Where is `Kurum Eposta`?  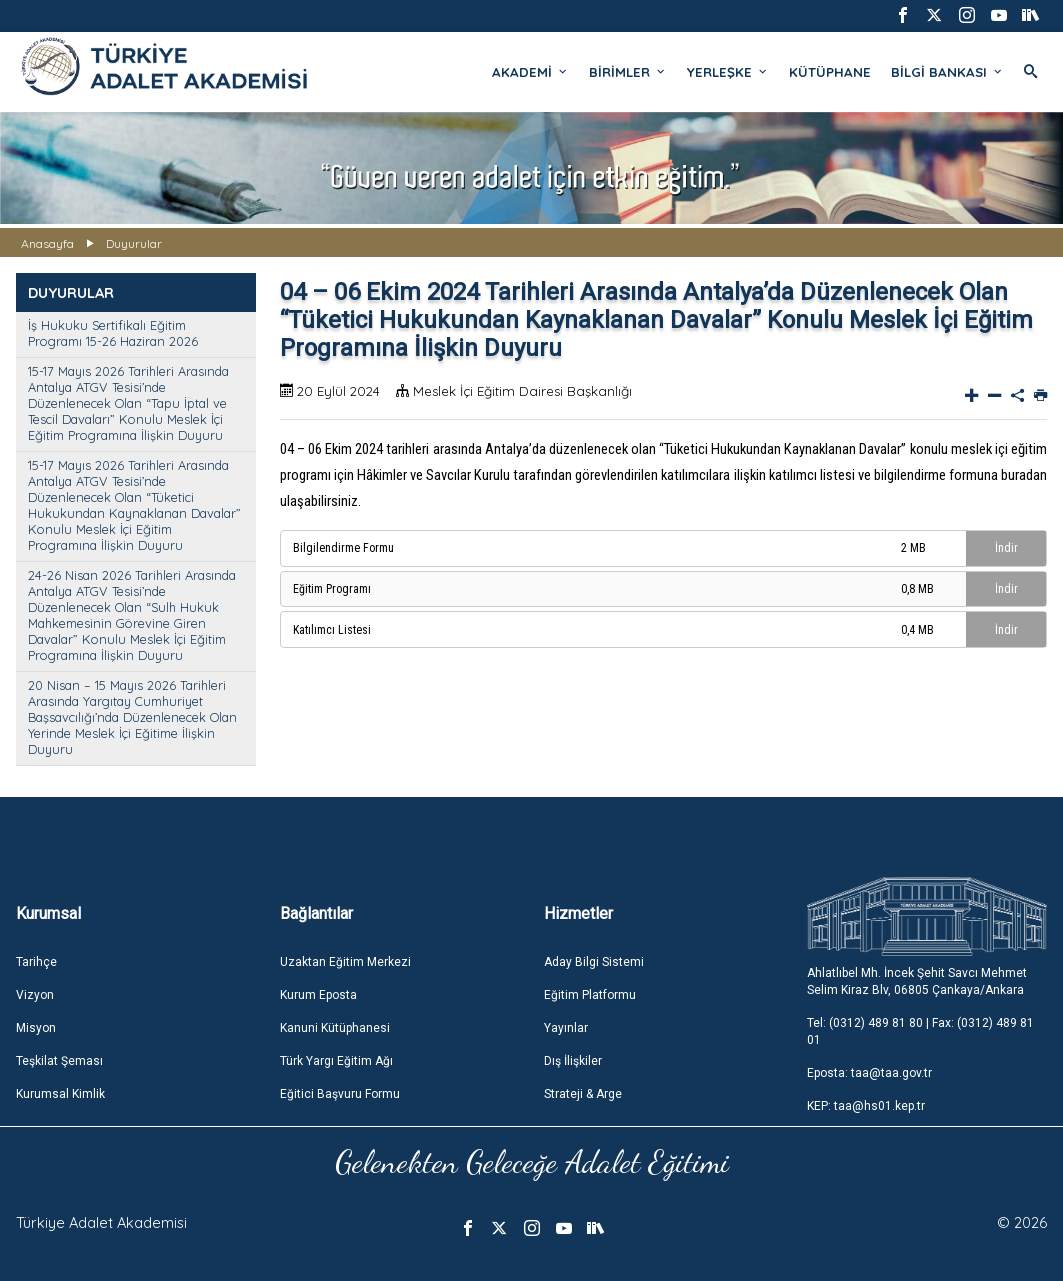 Kurum Eposta is located at coordinates (318, 995).